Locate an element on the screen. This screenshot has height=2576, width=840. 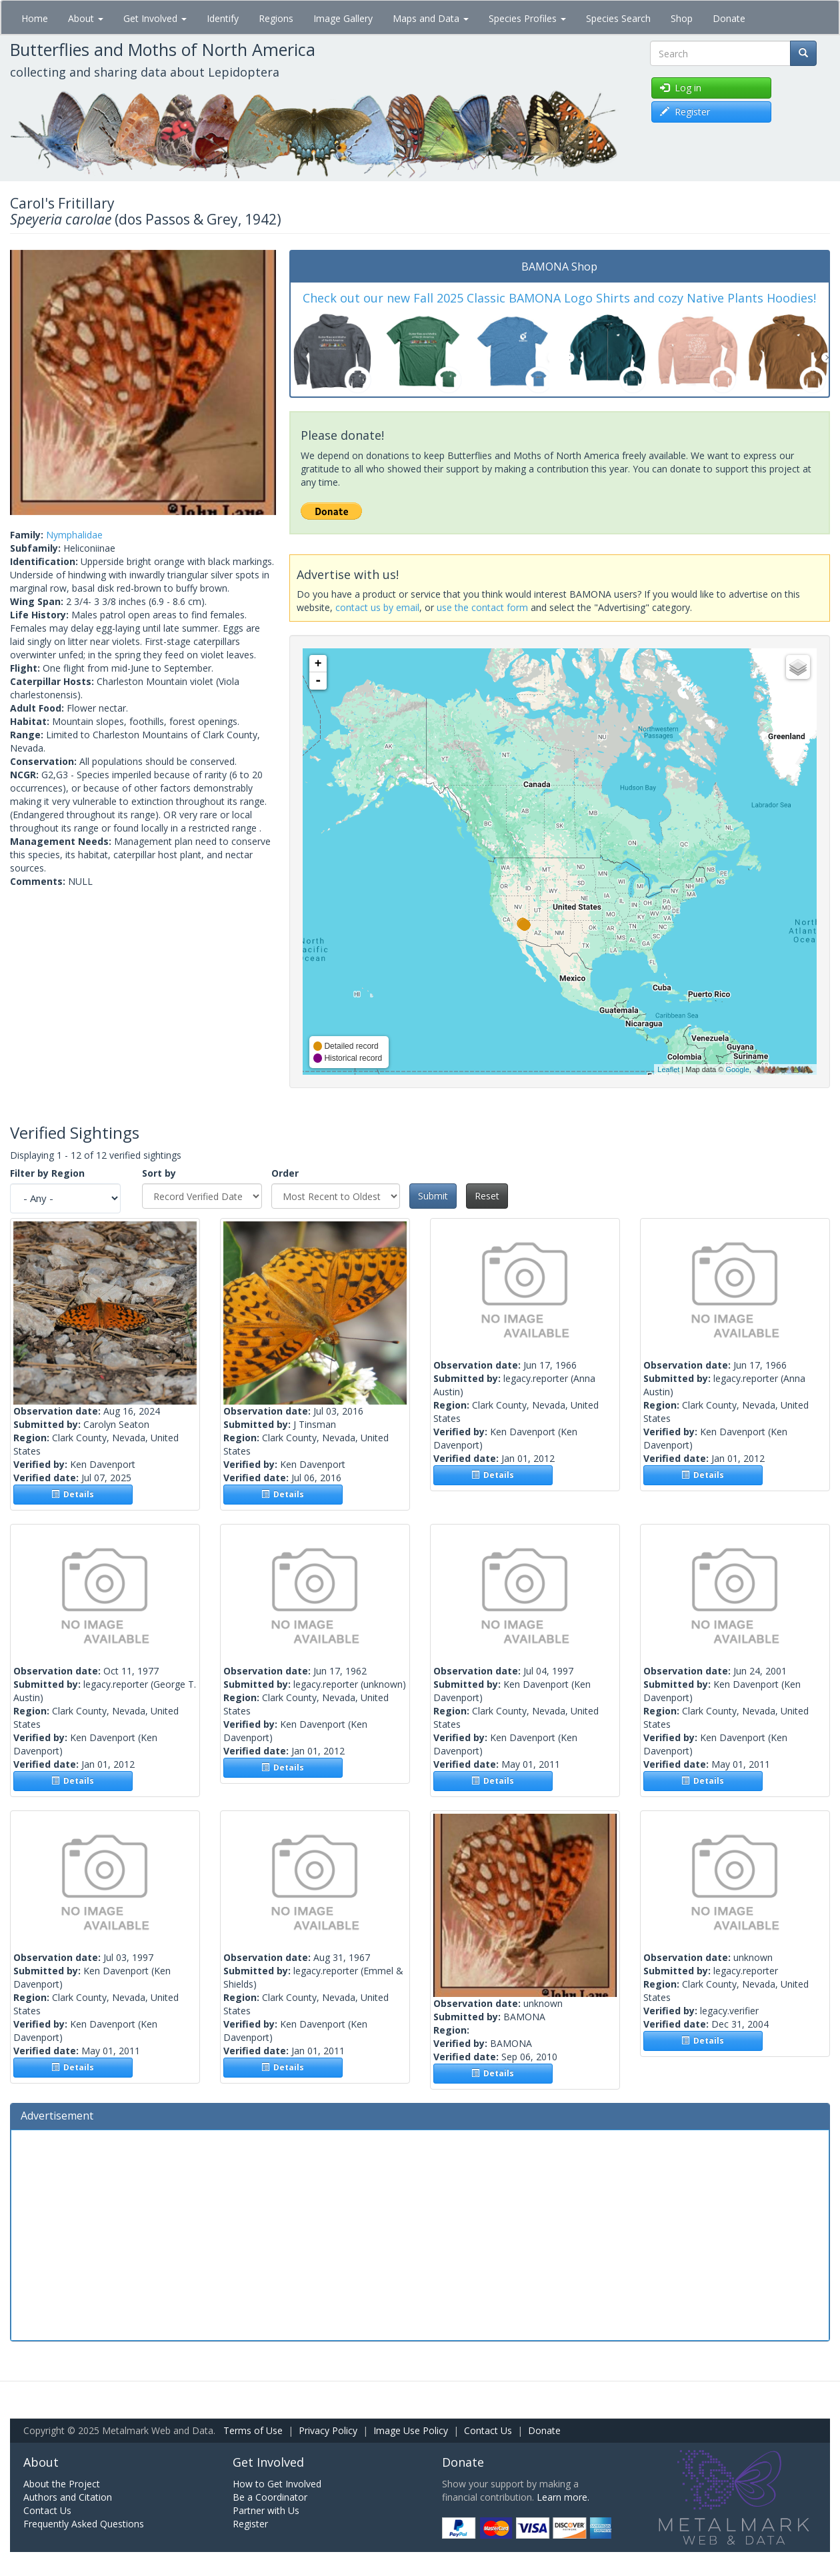
Google is located at coordinates (737, 1069).